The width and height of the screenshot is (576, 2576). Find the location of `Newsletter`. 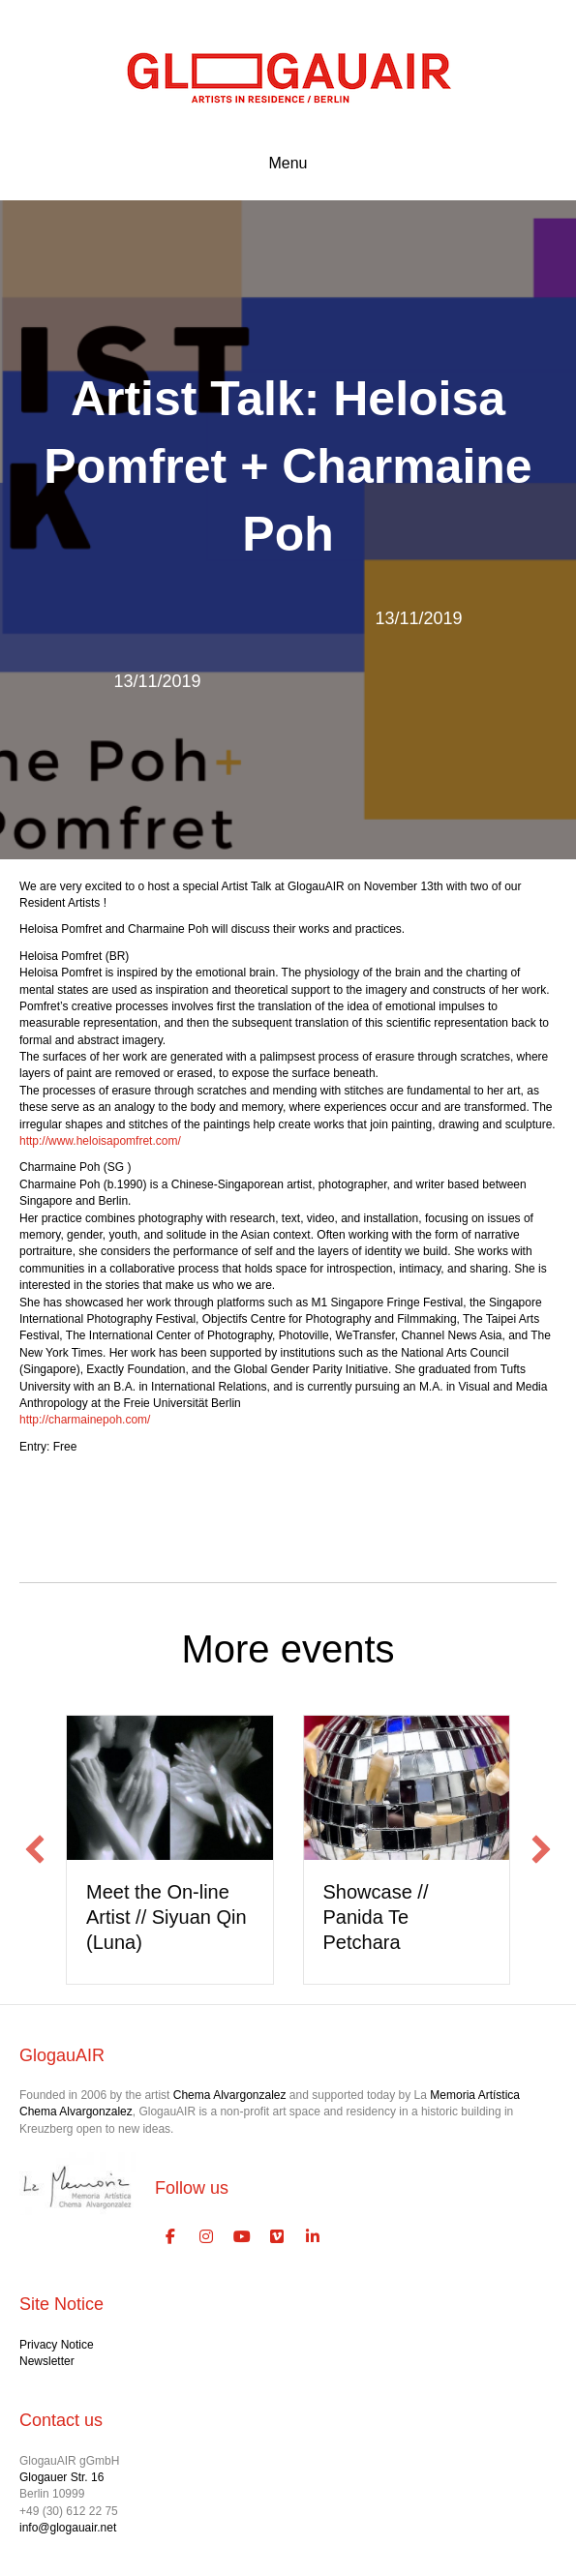

Newsletter is located at coordinates (47, 2361).